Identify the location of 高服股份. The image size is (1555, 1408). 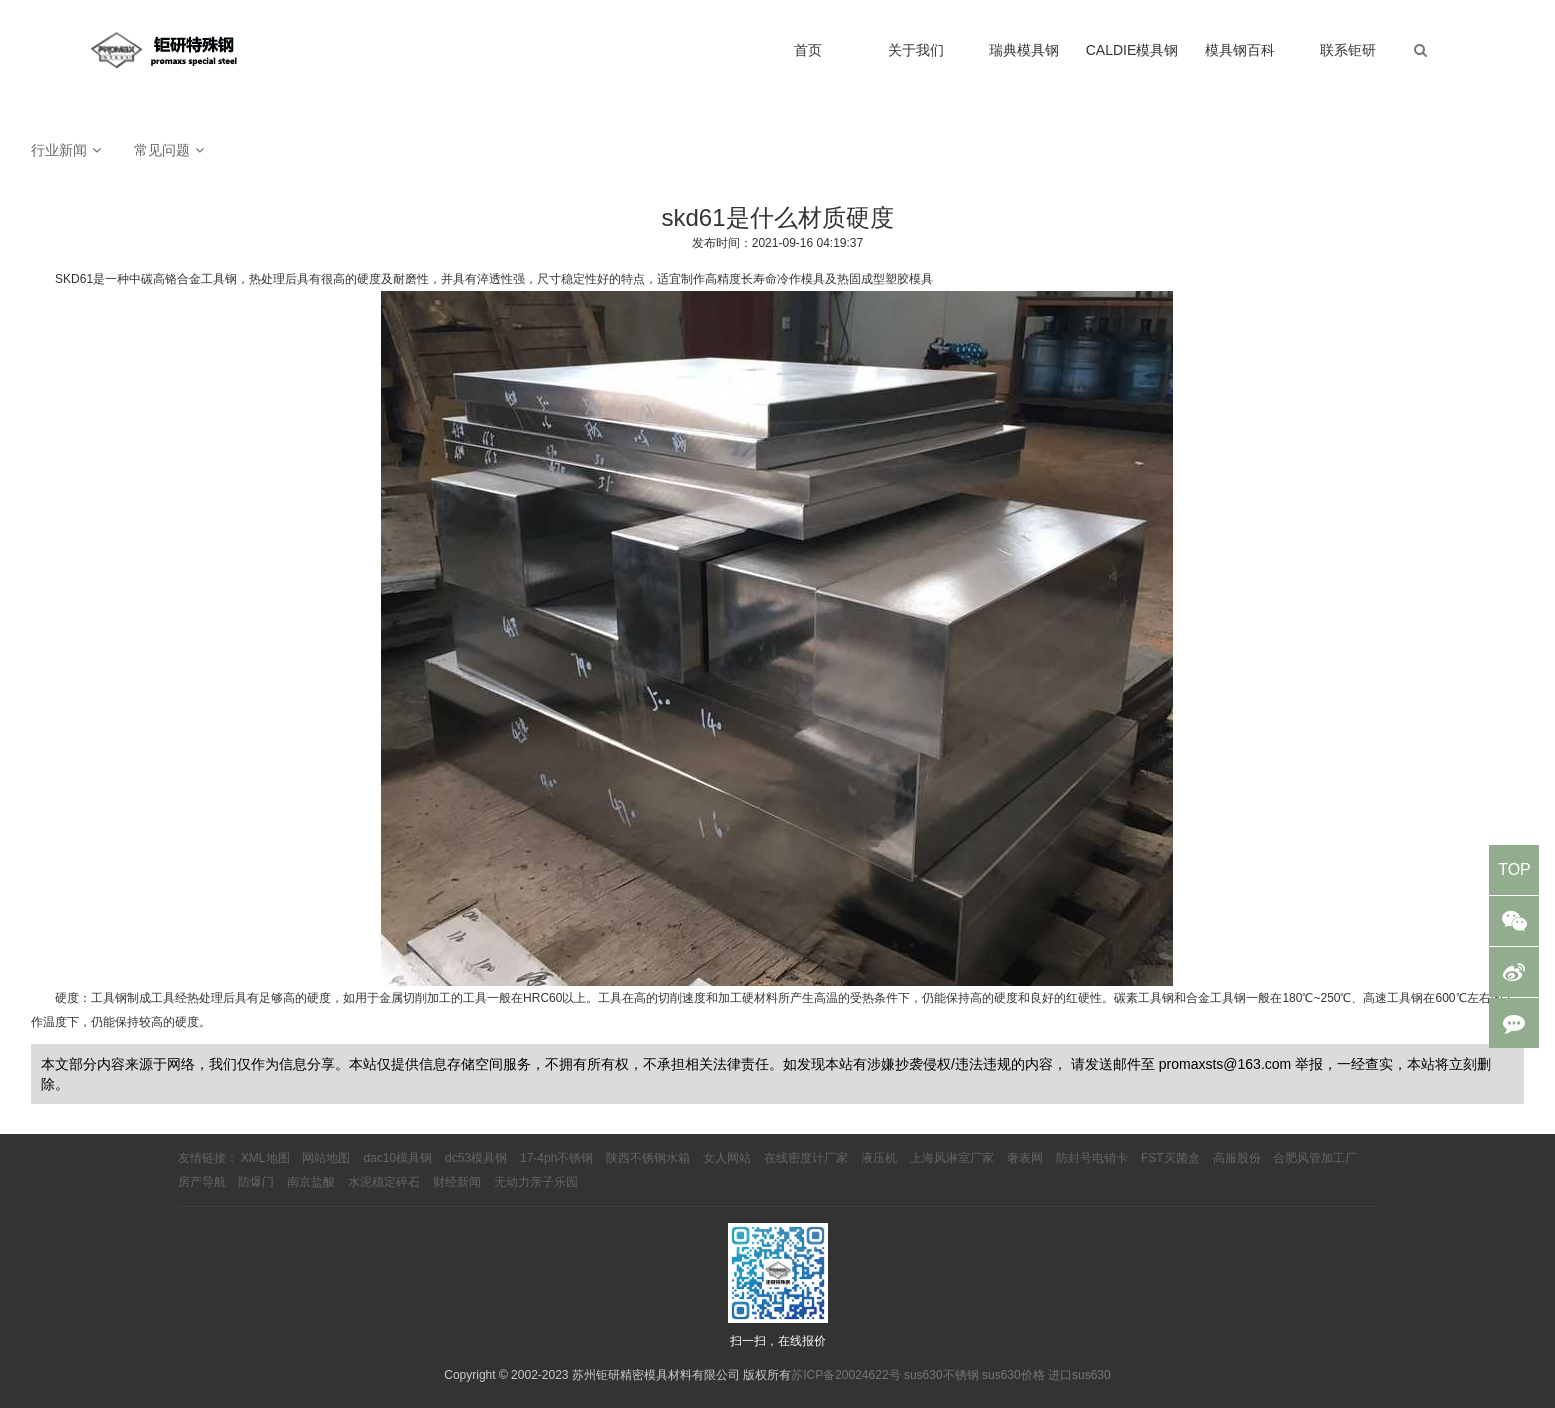
(1237, 1158).